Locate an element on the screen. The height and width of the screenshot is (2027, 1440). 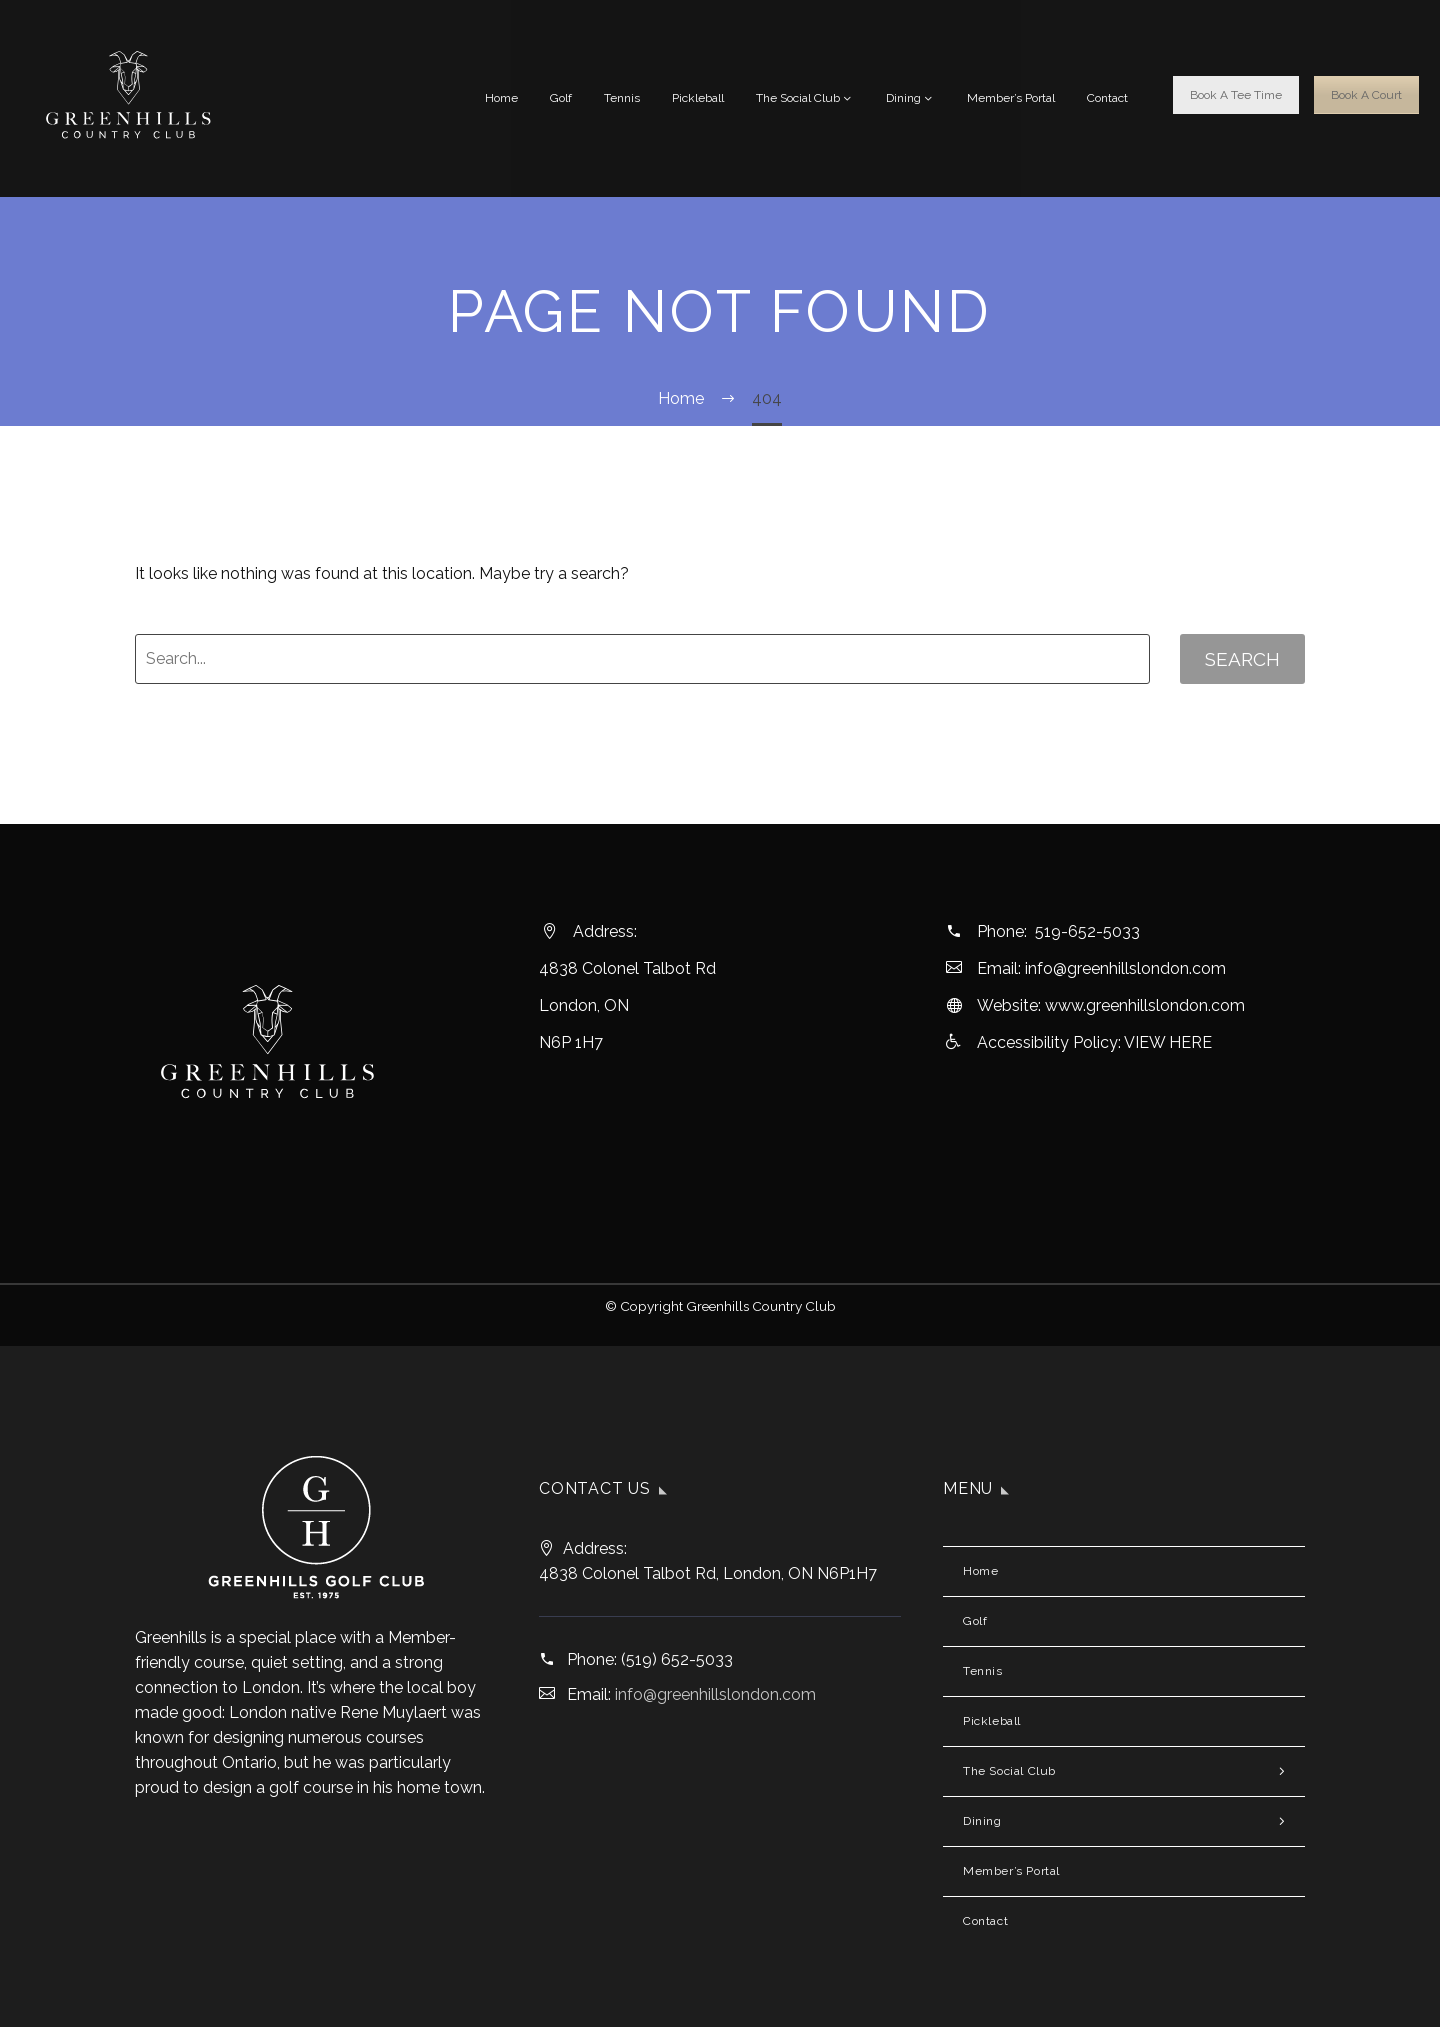
www.greenhillslondon.com is located at coordinates (1145, 1005).